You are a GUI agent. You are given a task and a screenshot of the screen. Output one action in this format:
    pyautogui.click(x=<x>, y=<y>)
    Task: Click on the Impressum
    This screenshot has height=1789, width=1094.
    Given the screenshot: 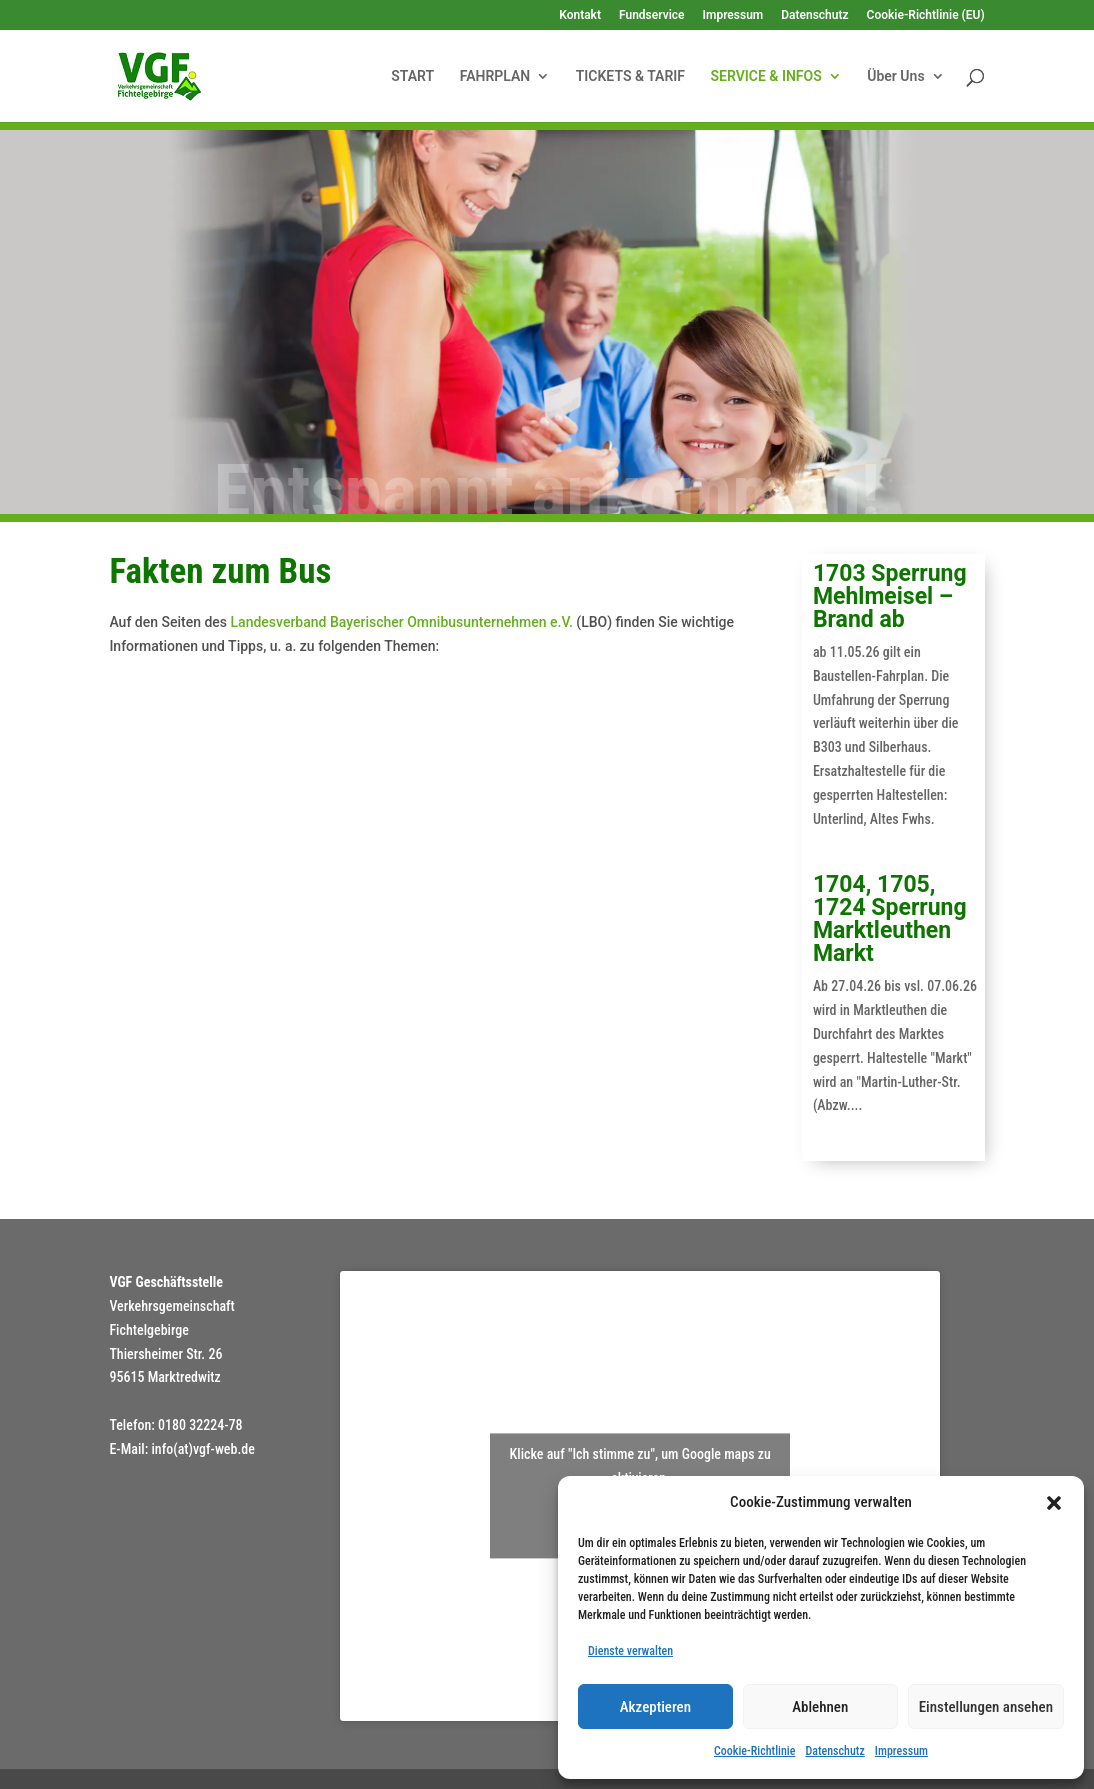 What is the action you would take?
    pyautogui.click(x=901, y=1751)
    